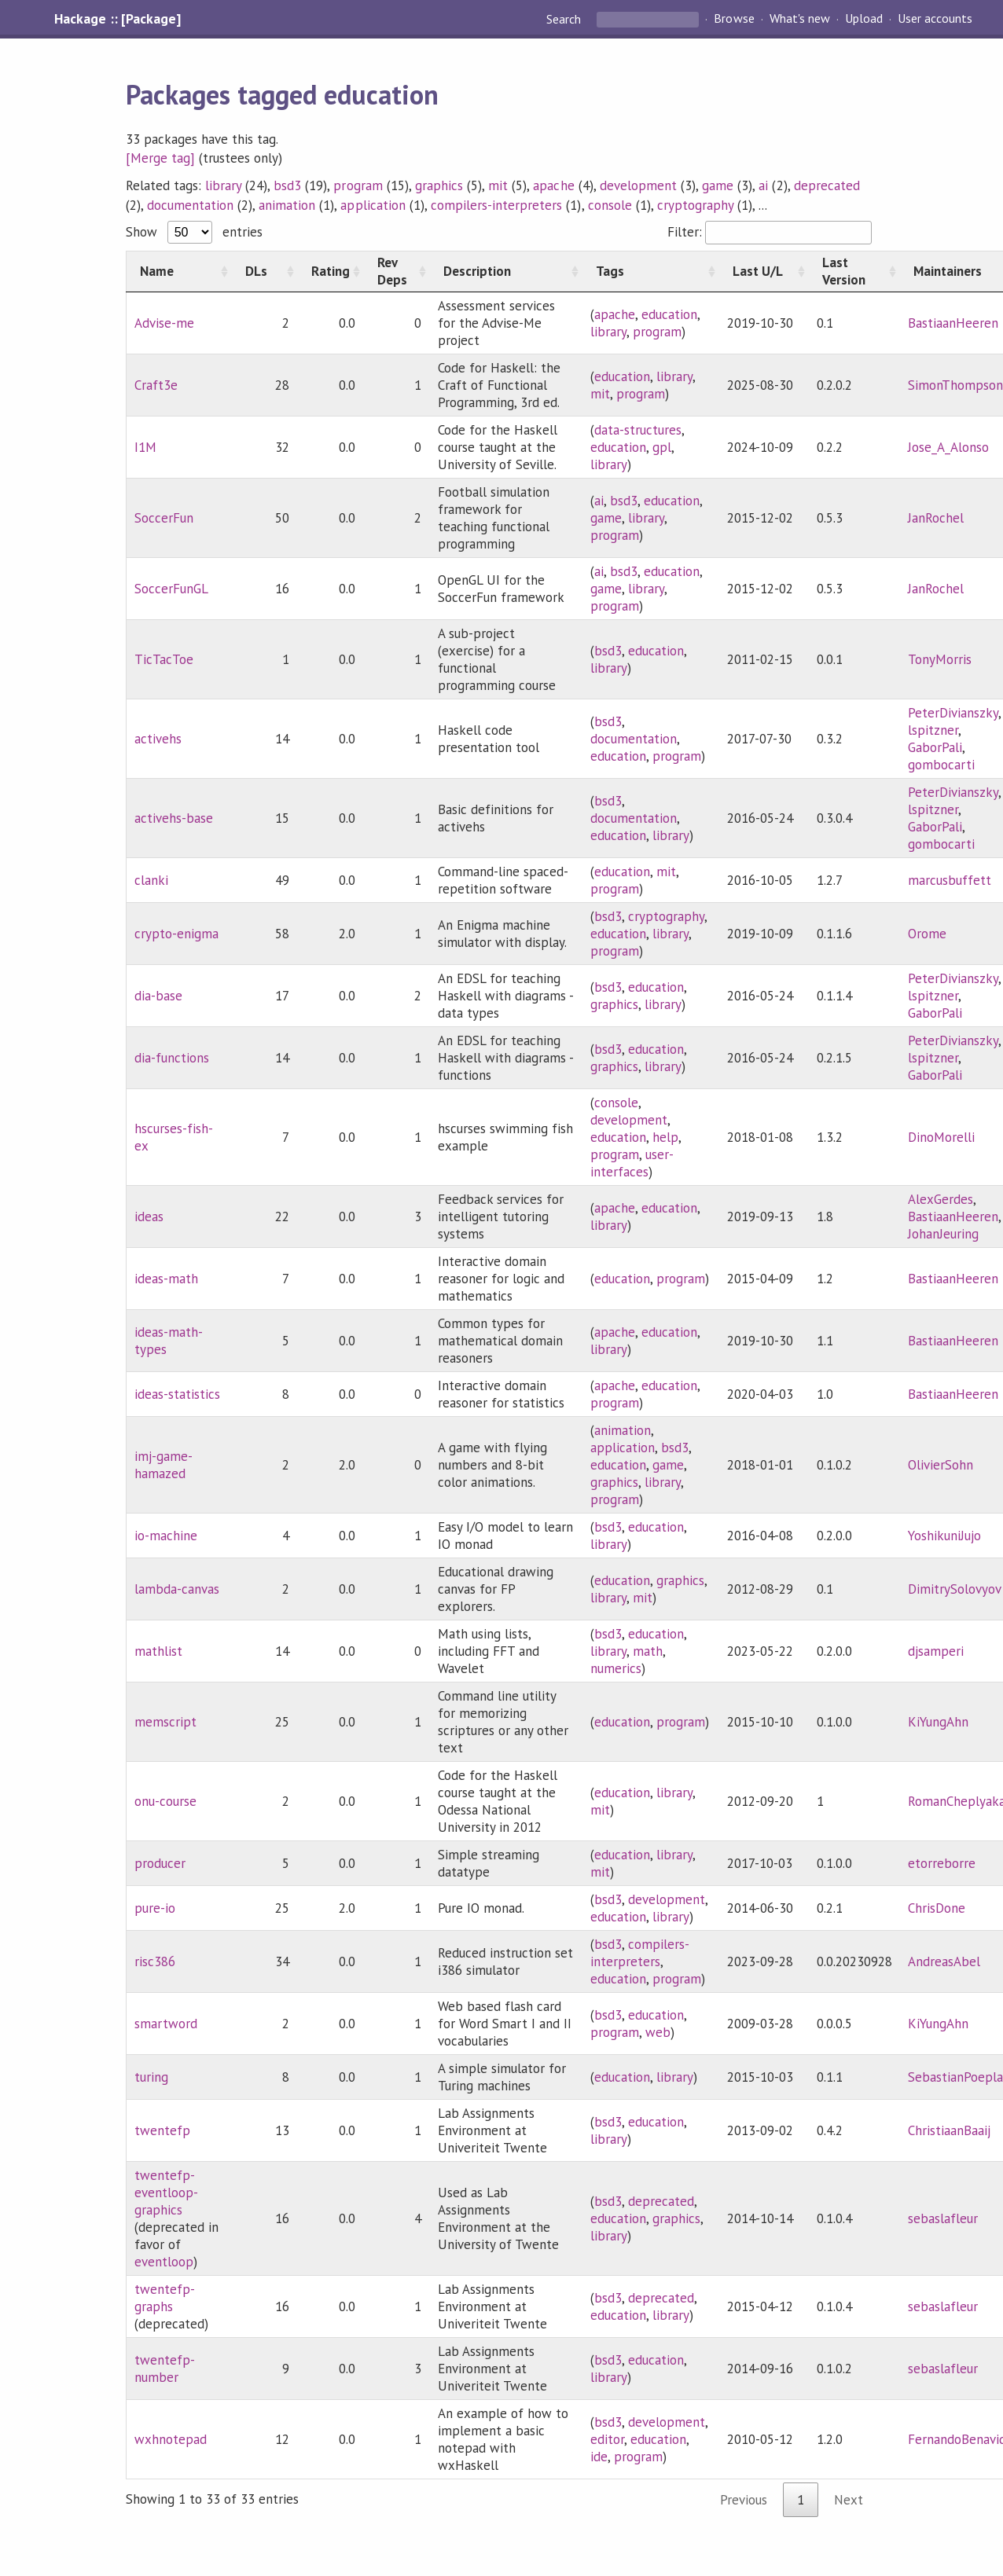 This screenshot has width=1003, height=2576. I want to click on Upload, so click(864, 19).